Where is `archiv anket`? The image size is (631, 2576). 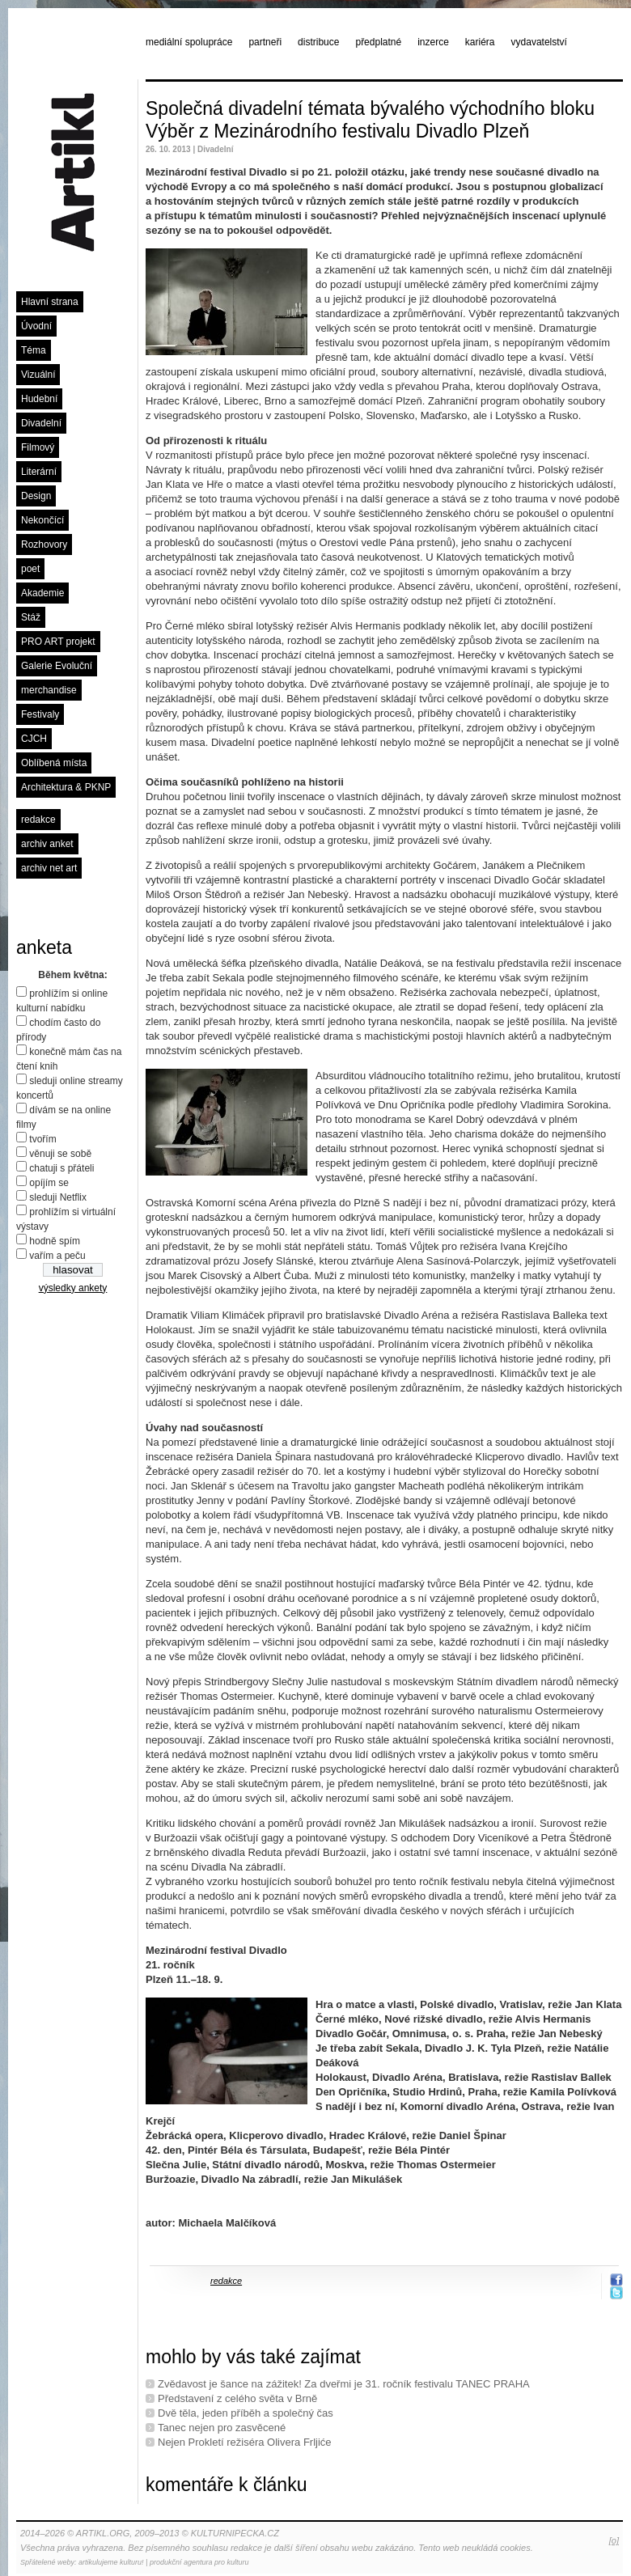
archiv anket is located at coordinates (47, 843).